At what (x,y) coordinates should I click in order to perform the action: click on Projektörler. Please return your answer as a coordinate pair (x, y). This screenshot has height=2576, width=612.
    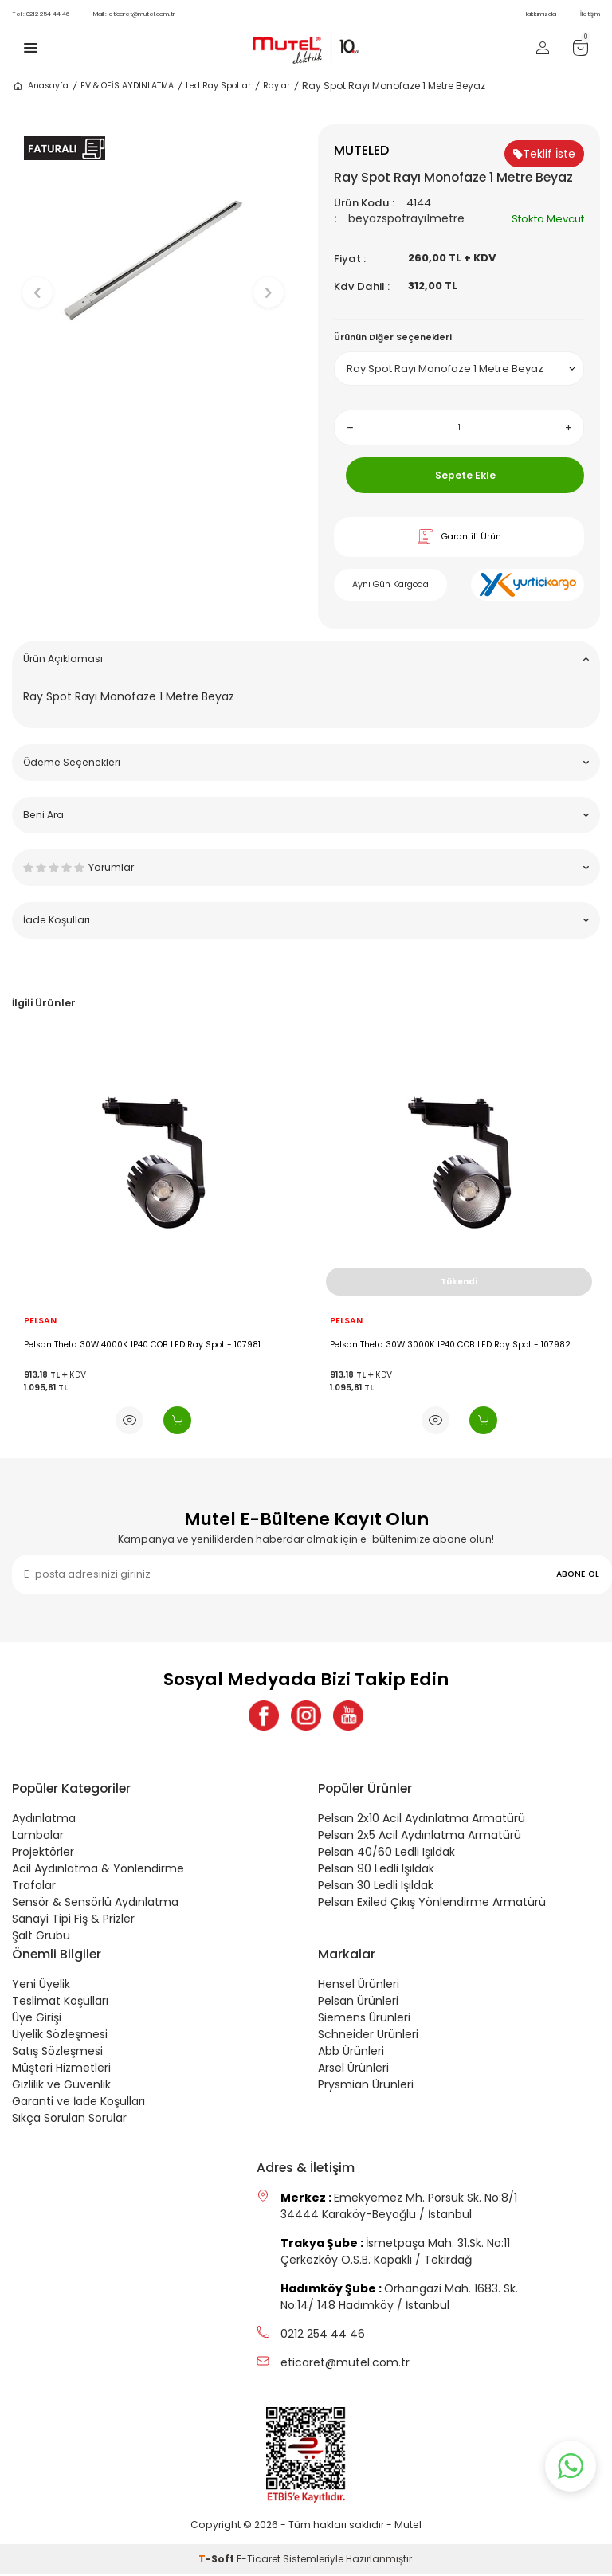
    Looking at the image, I should click on (43, 1853).